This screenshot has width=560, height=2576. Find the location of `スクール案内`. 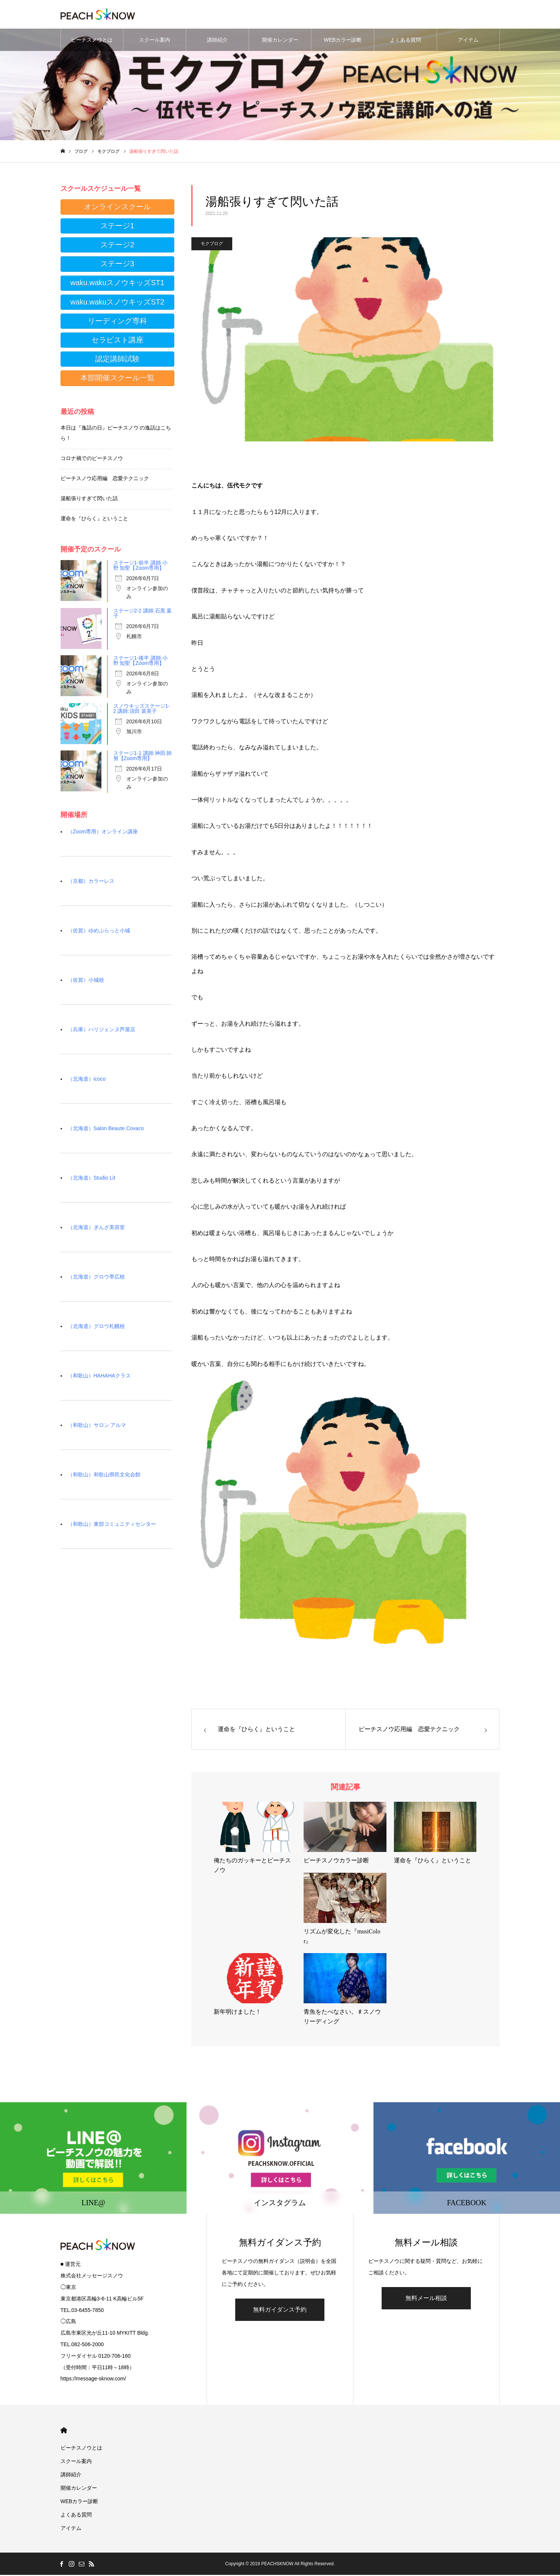

スクール案内 is located at coordinates (154, 41).